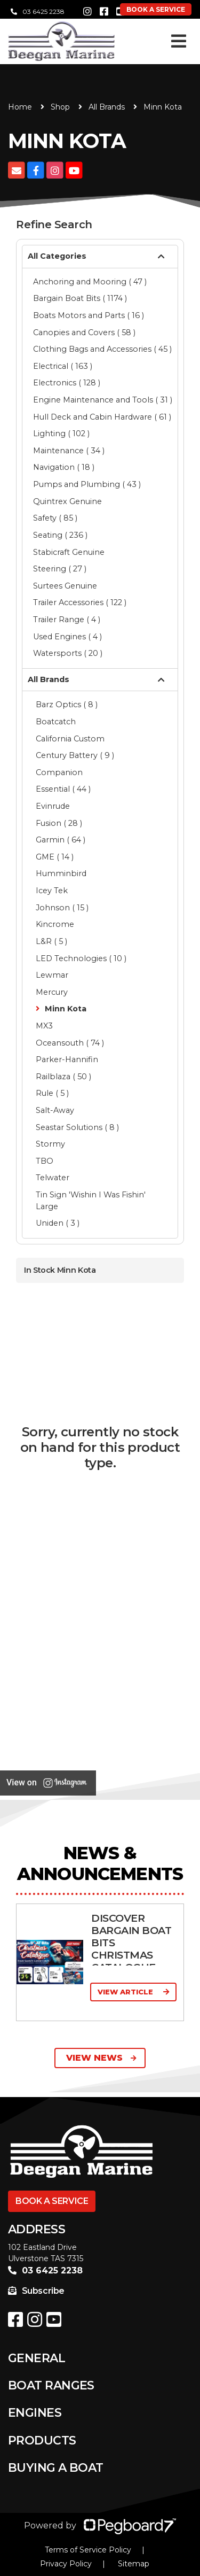  What do you see at coordinates (53, 806) in the screenshot?
I see `Evinrude` at bounding box center [53, 806].